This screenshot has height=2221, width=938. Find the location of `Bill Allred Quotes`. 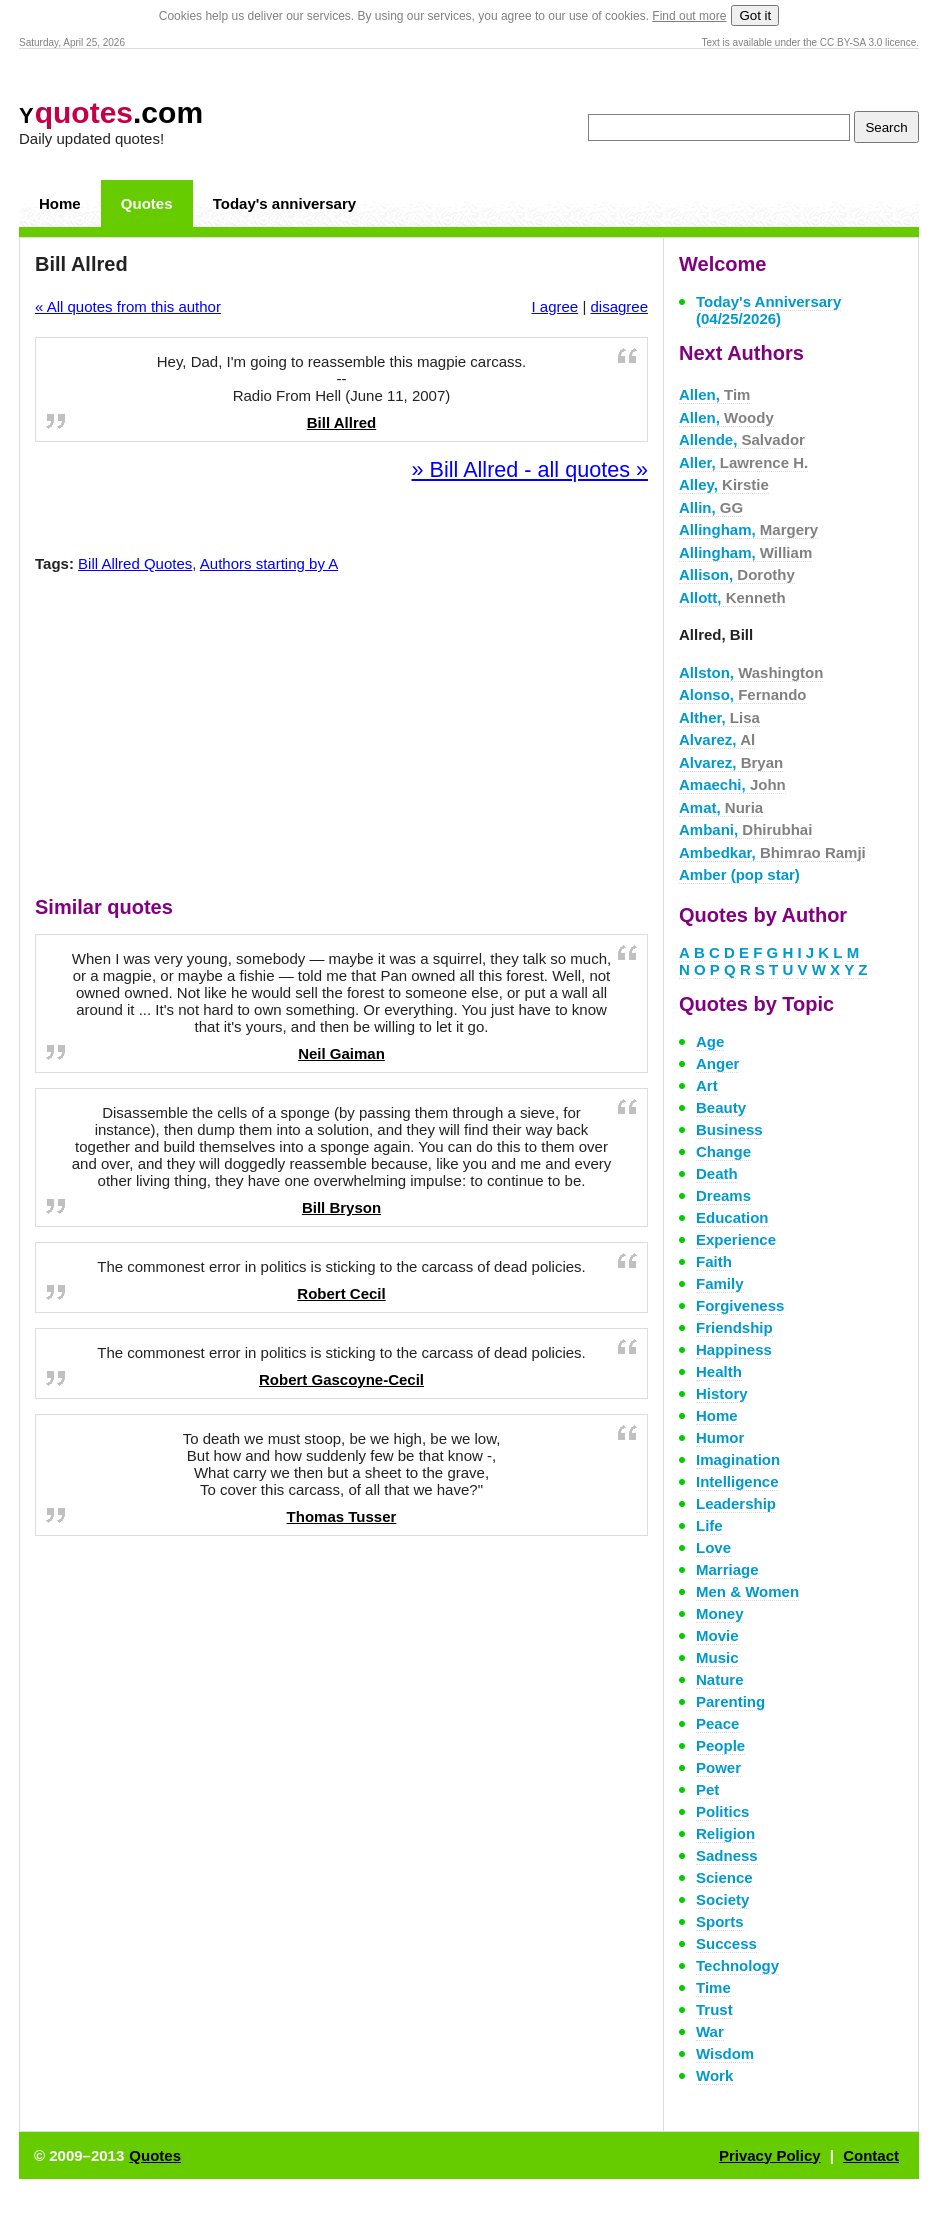

Bill Allred Quotes is located at coordinates (135, 563).